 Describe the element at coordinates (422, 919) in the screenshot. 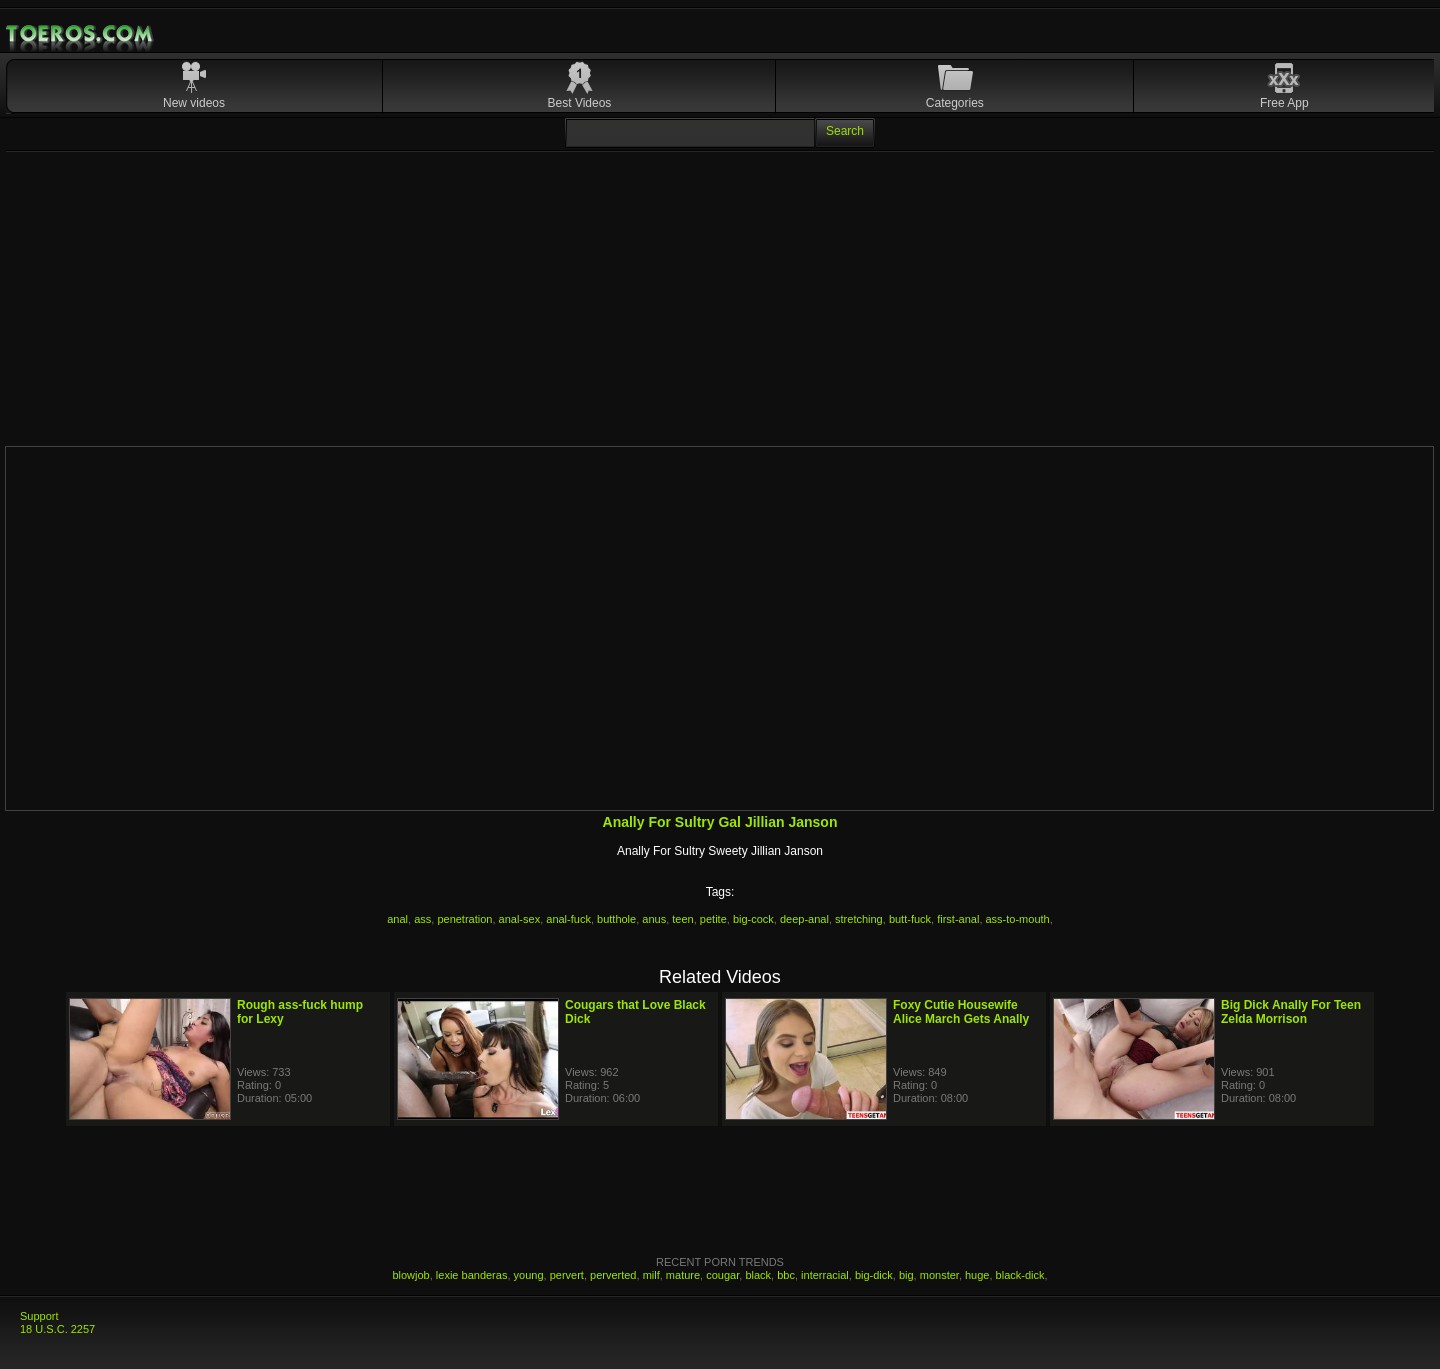

I see `ass` at that location.